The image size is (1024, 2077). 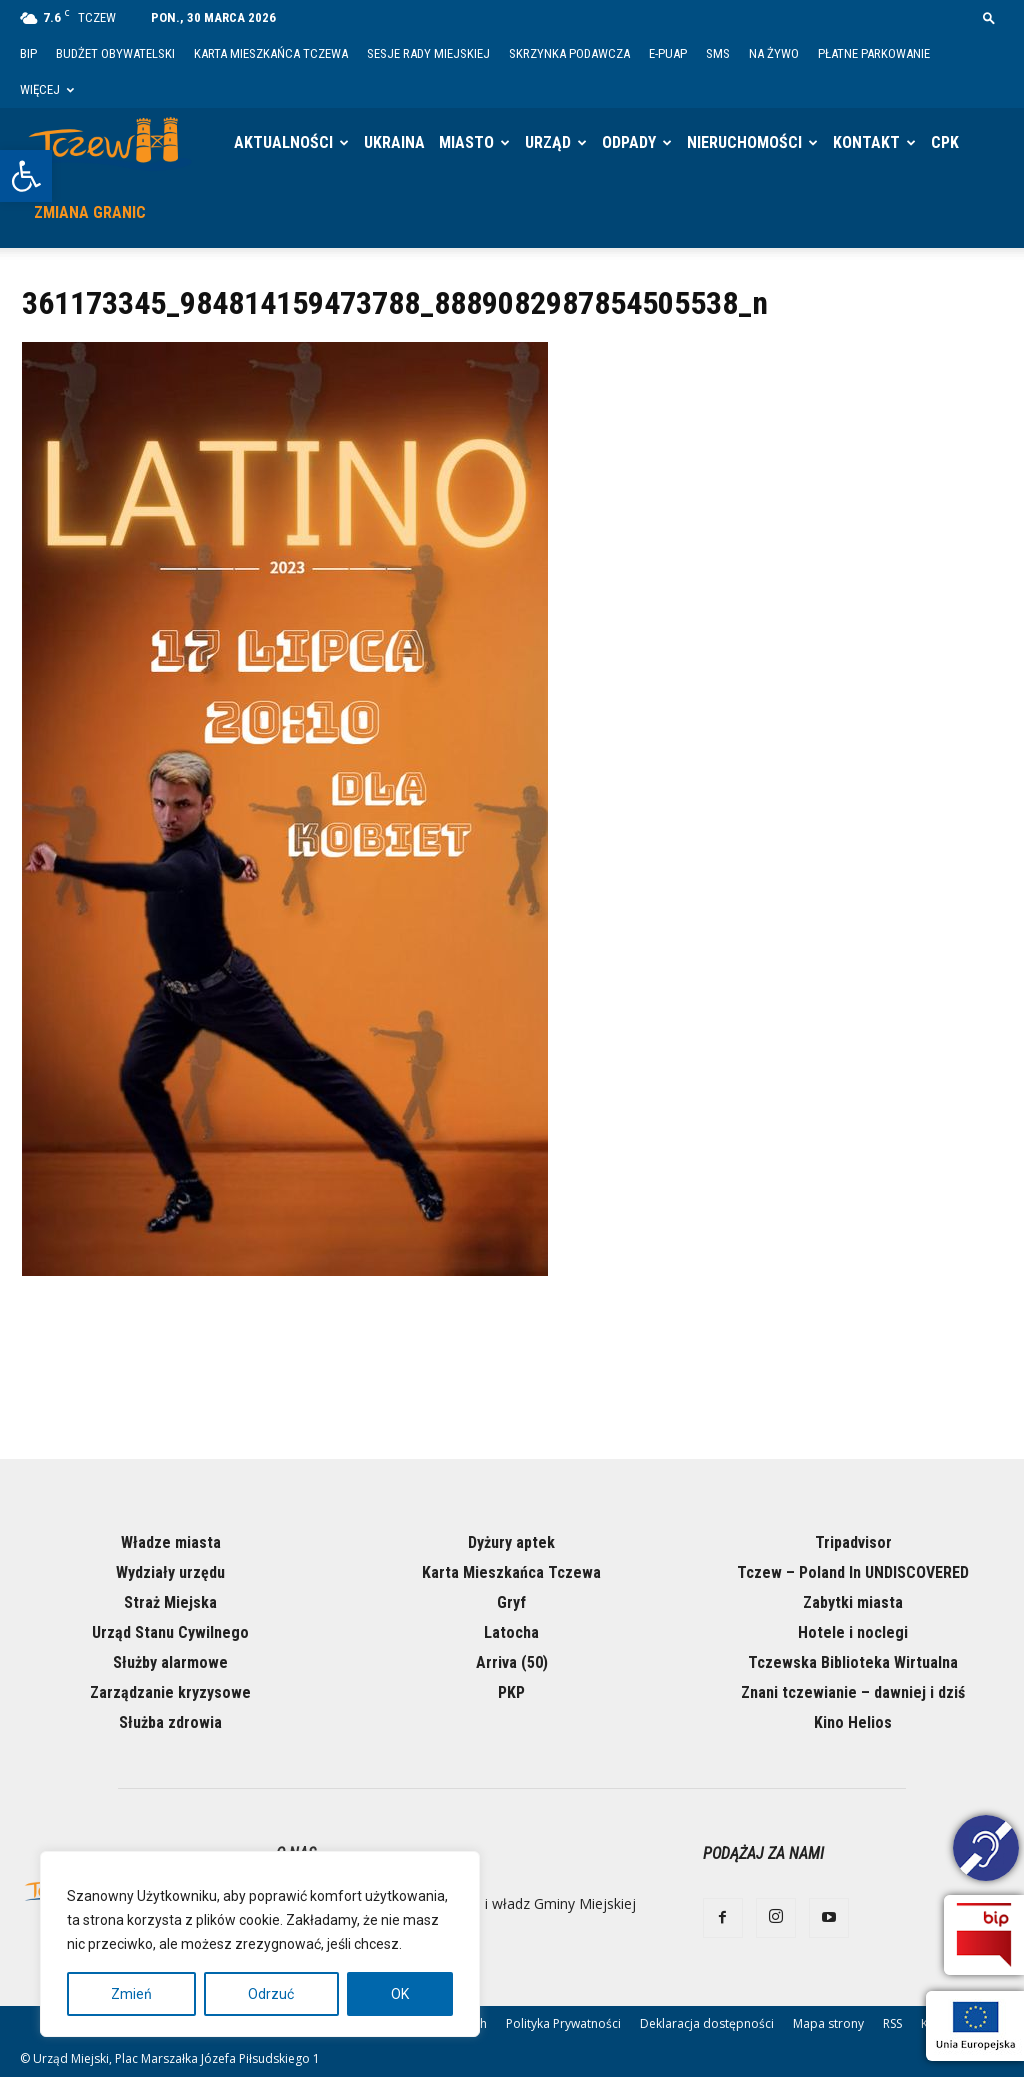 What do you see at coordinates (866, 142) in the screenshot?
I see `Kontakt` at bounding box center [866, 142].